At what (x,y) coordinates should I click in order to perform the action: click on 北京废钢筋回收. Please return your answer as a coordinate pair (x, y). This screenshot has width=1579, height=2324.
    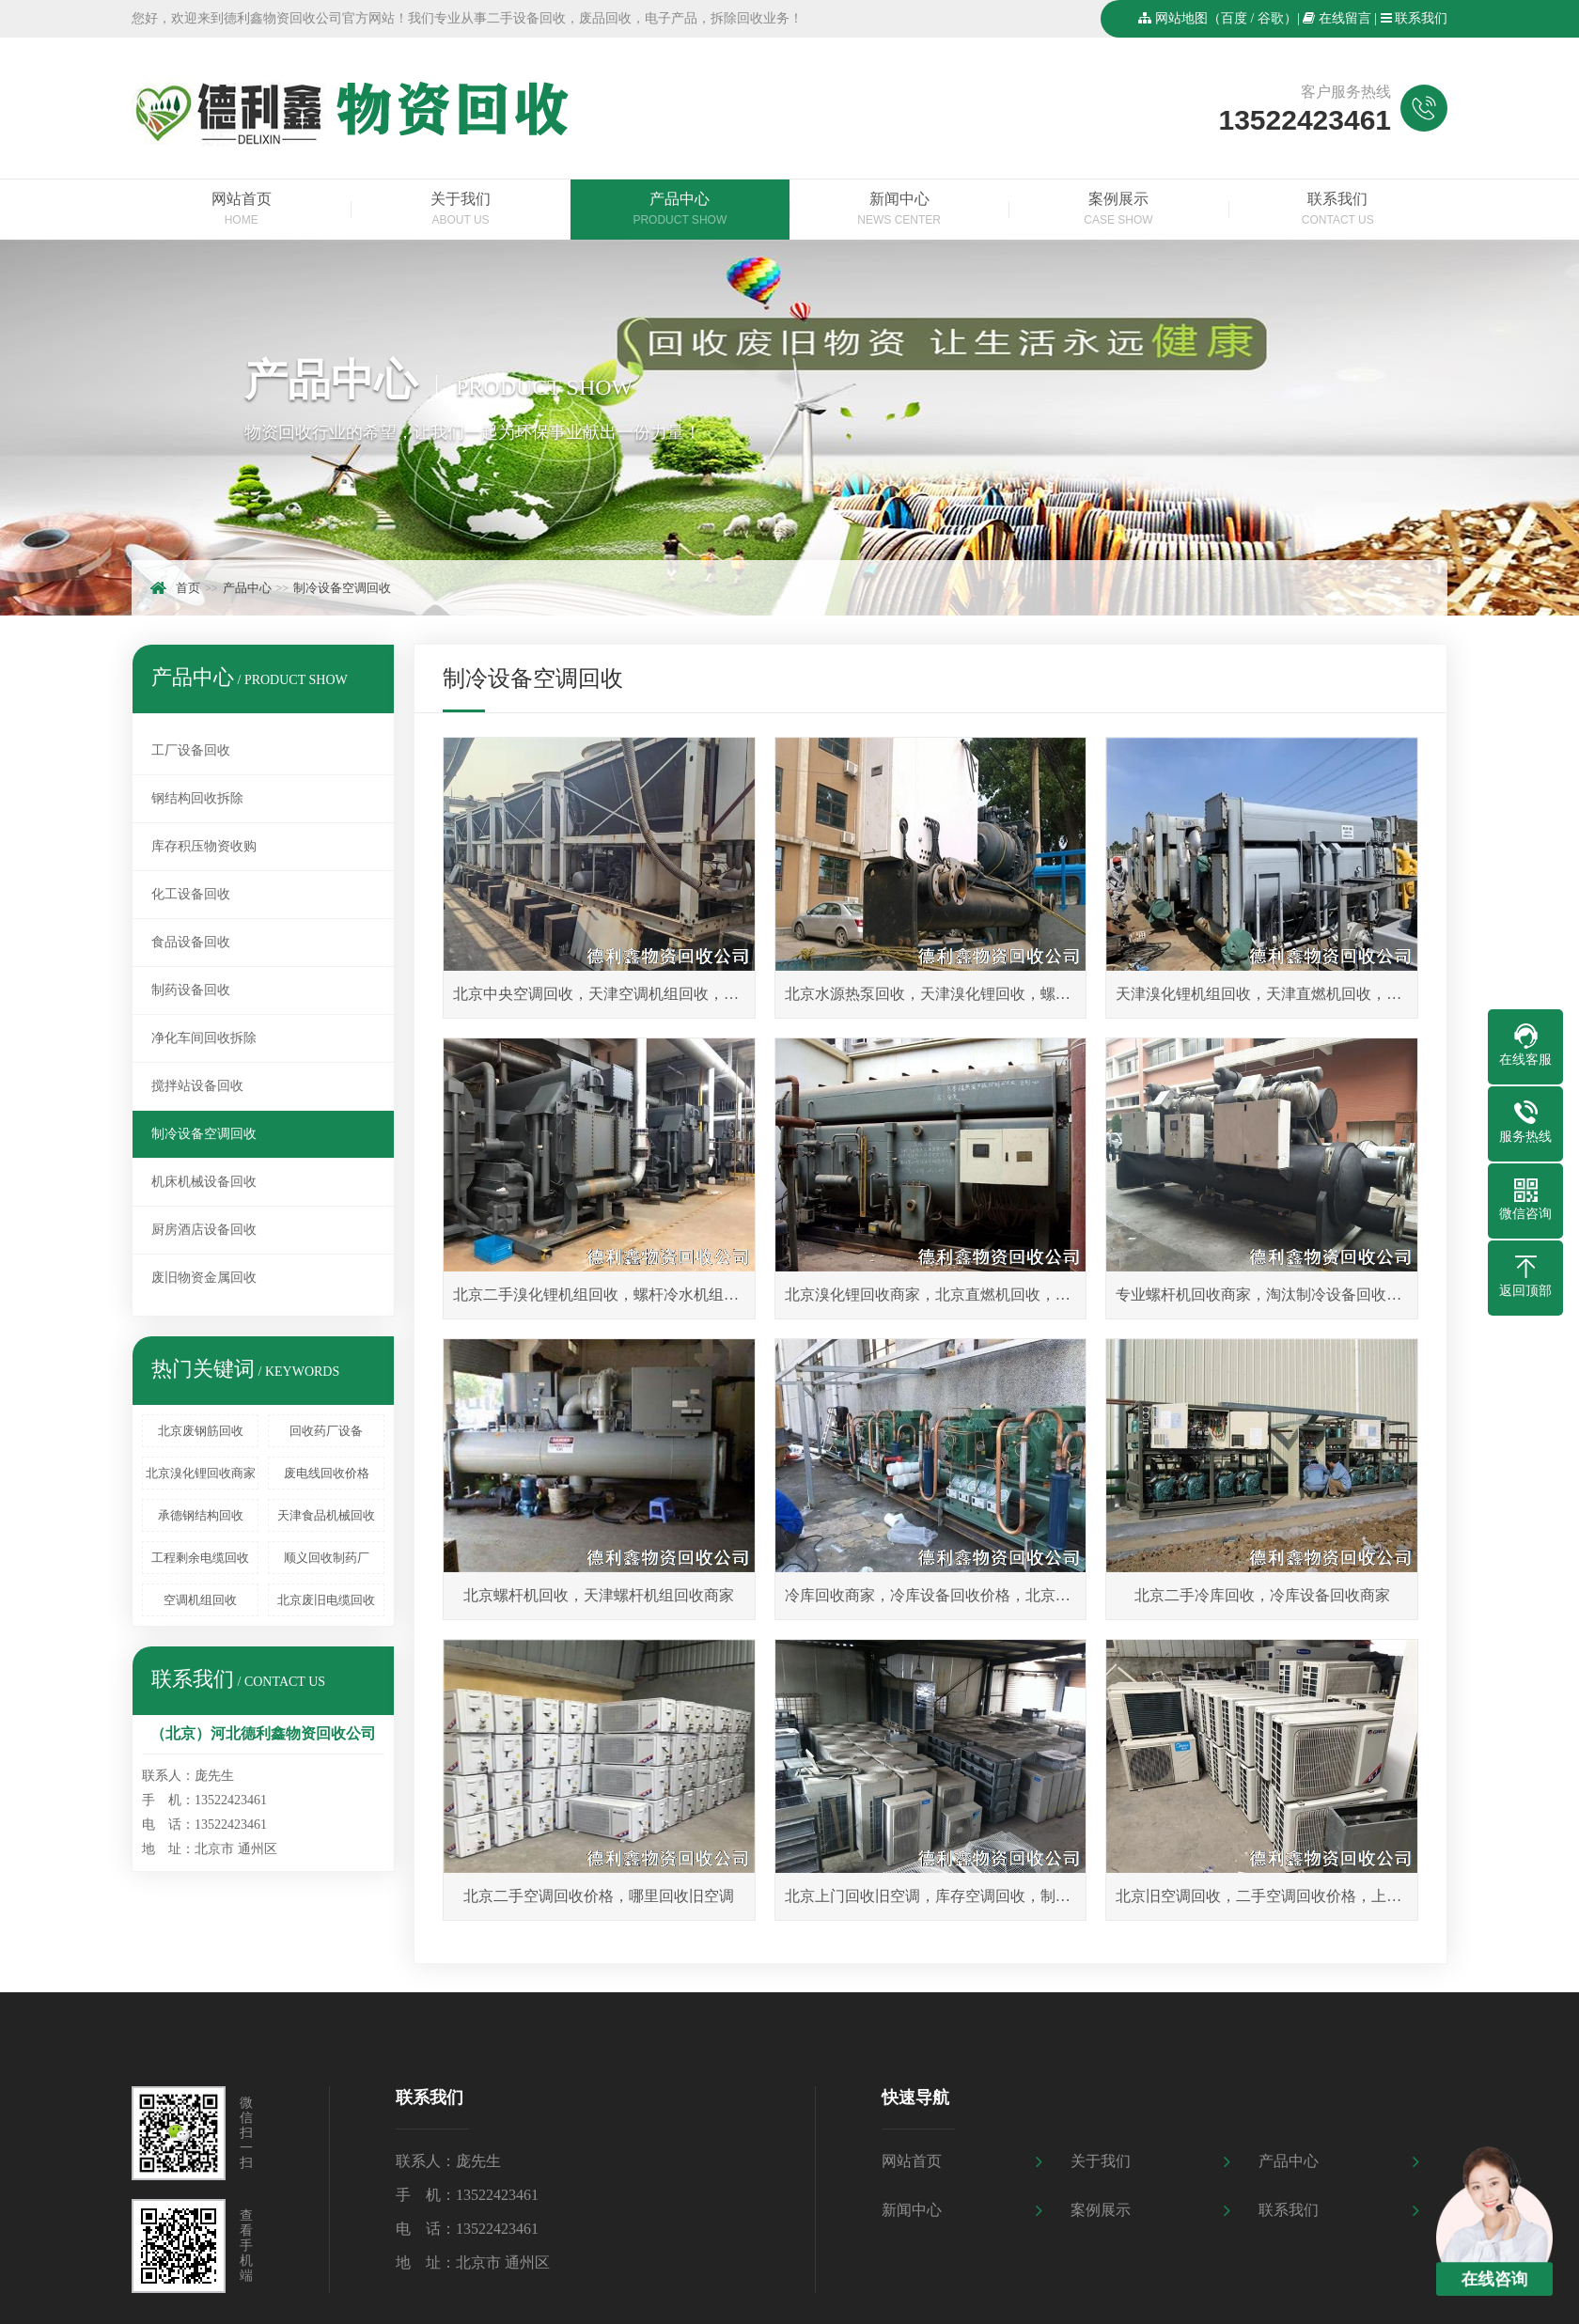
    Looking at the image, I should click on (200, 1431).